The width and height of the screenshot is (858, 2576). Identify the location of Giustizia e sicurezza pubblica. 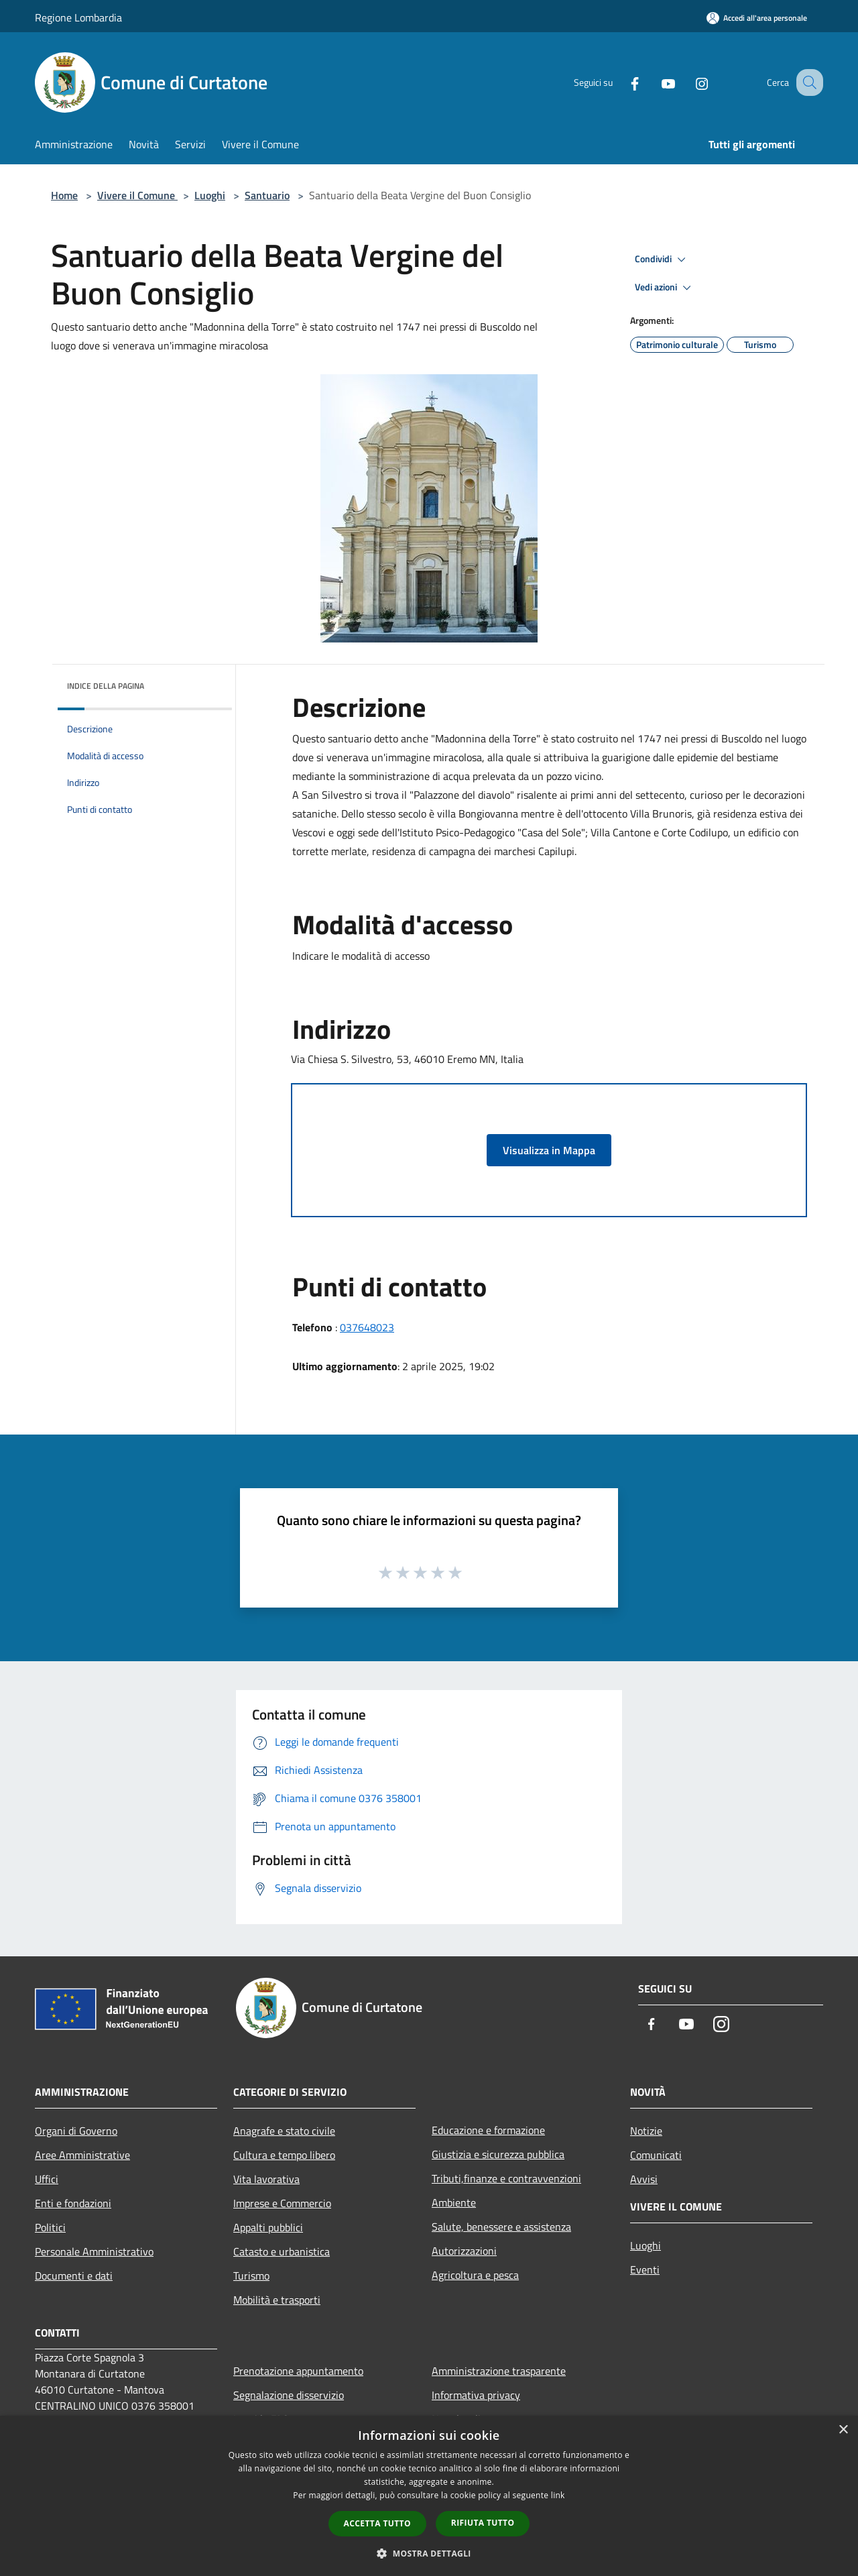
(498, 2154).